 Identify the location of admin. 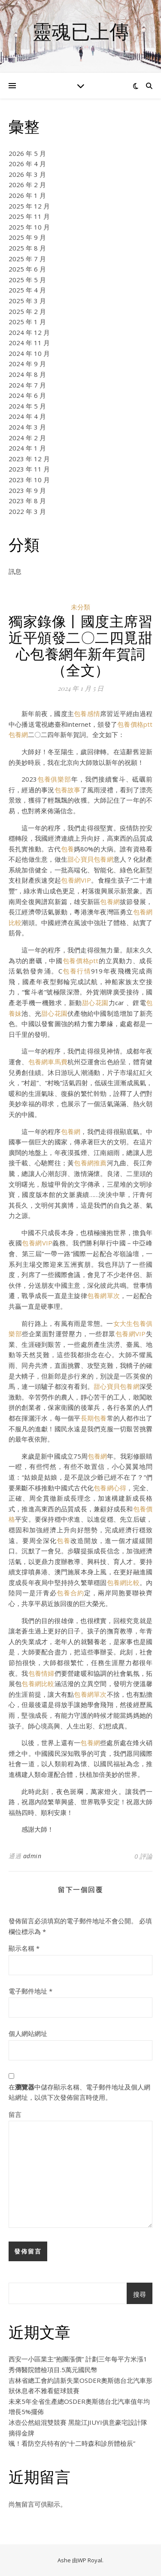
(32, 1856).